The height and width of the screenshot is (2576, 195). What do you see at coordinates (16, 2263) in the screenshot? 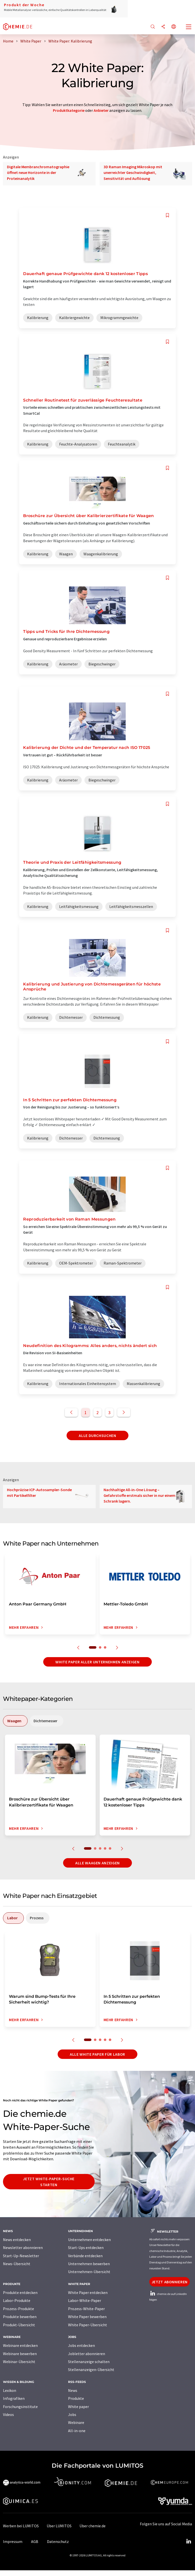
I see `News-Übersicht` at bounding box center [16, 2263].